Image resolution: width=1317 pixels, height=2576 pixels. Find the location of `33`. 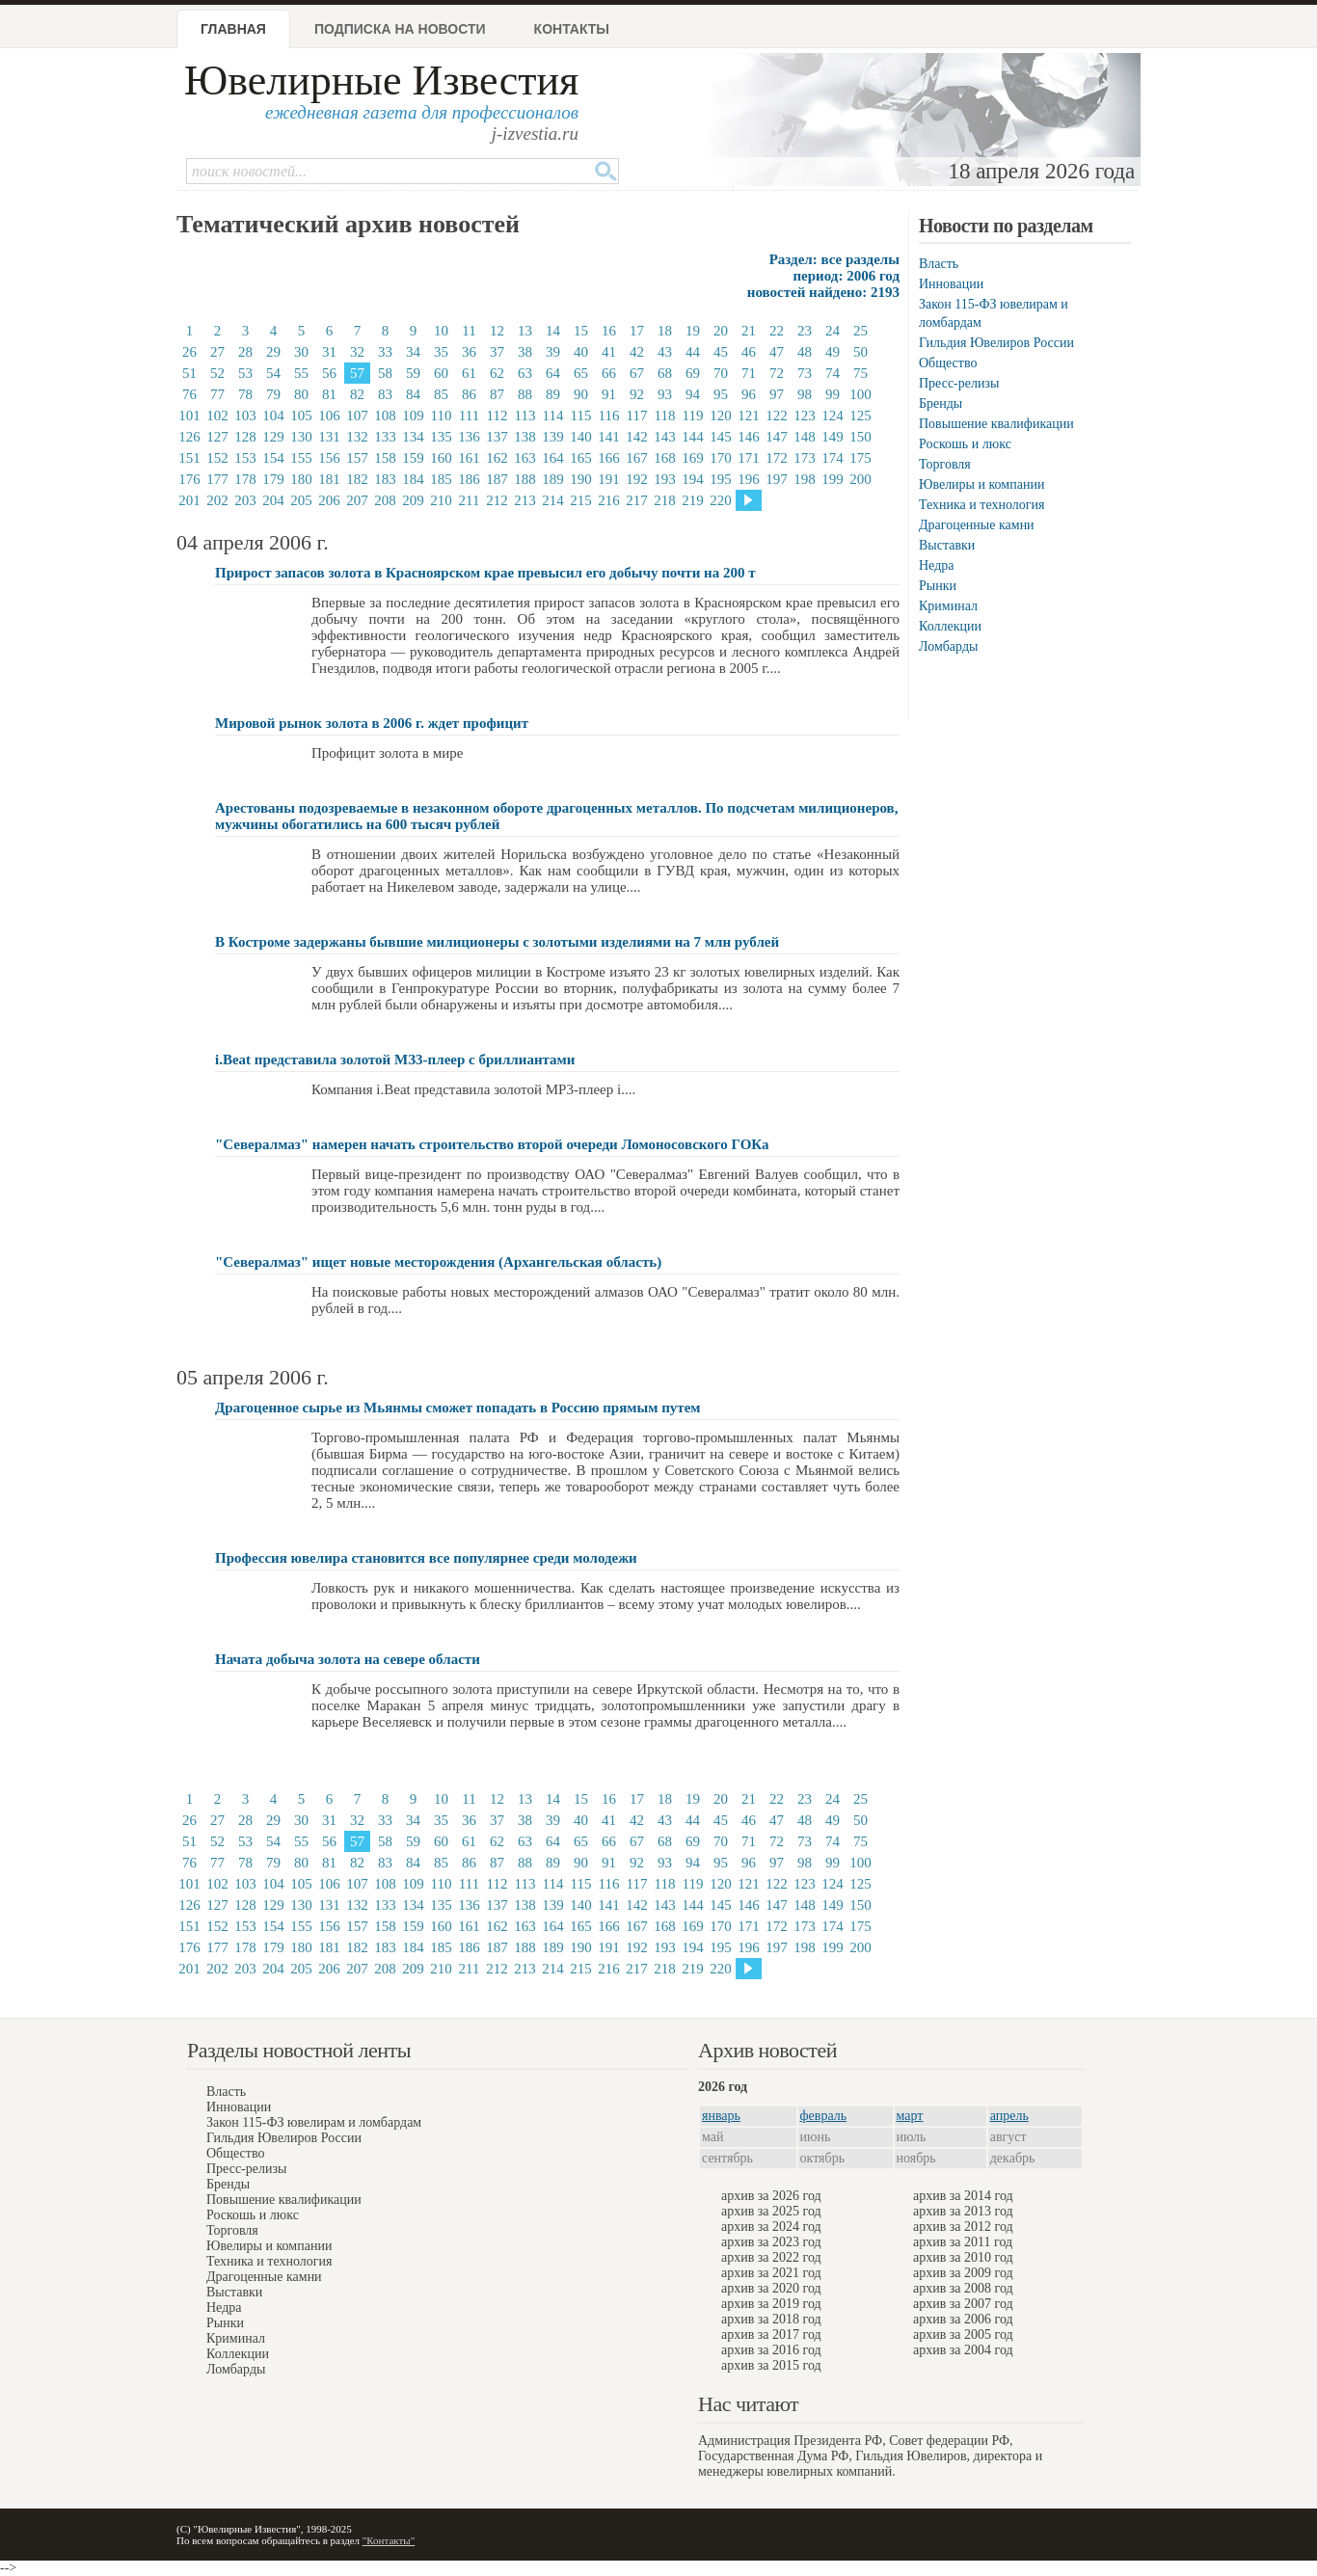

33 is located at coordinates (385, 352).